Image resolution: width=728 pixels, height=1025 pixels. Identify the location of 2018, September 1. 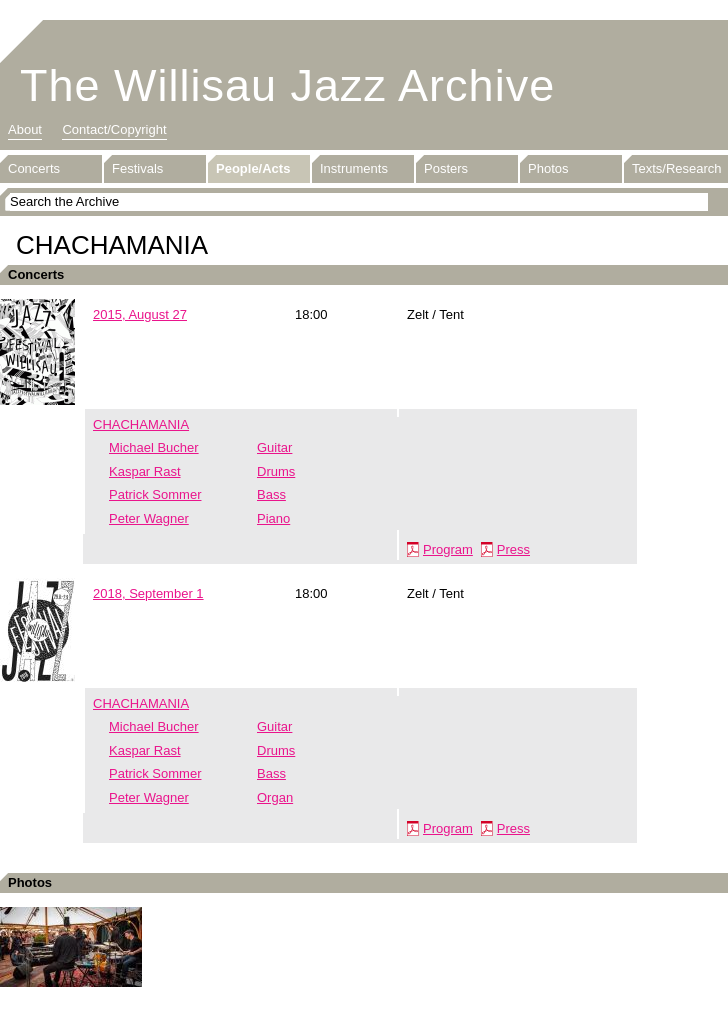
(148, 593).